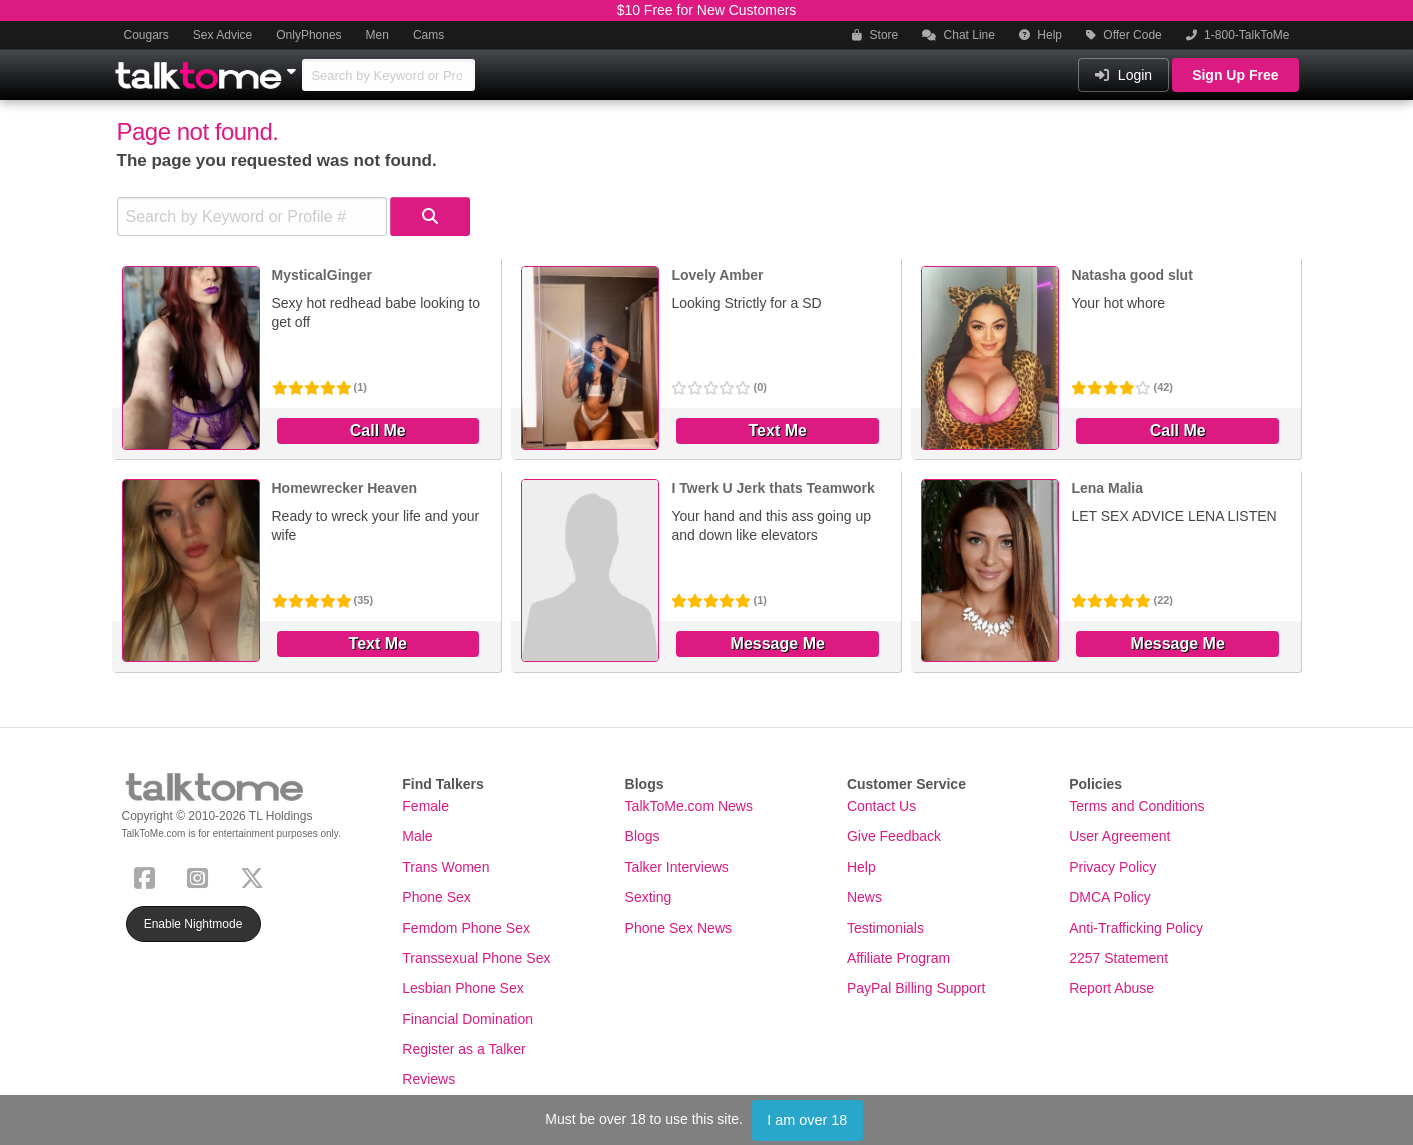 This screenshot has height=1145, width=1413. Describe the element at coordinates (958, 35) in the screenshot. I see `Chat Line [button]` at that location.